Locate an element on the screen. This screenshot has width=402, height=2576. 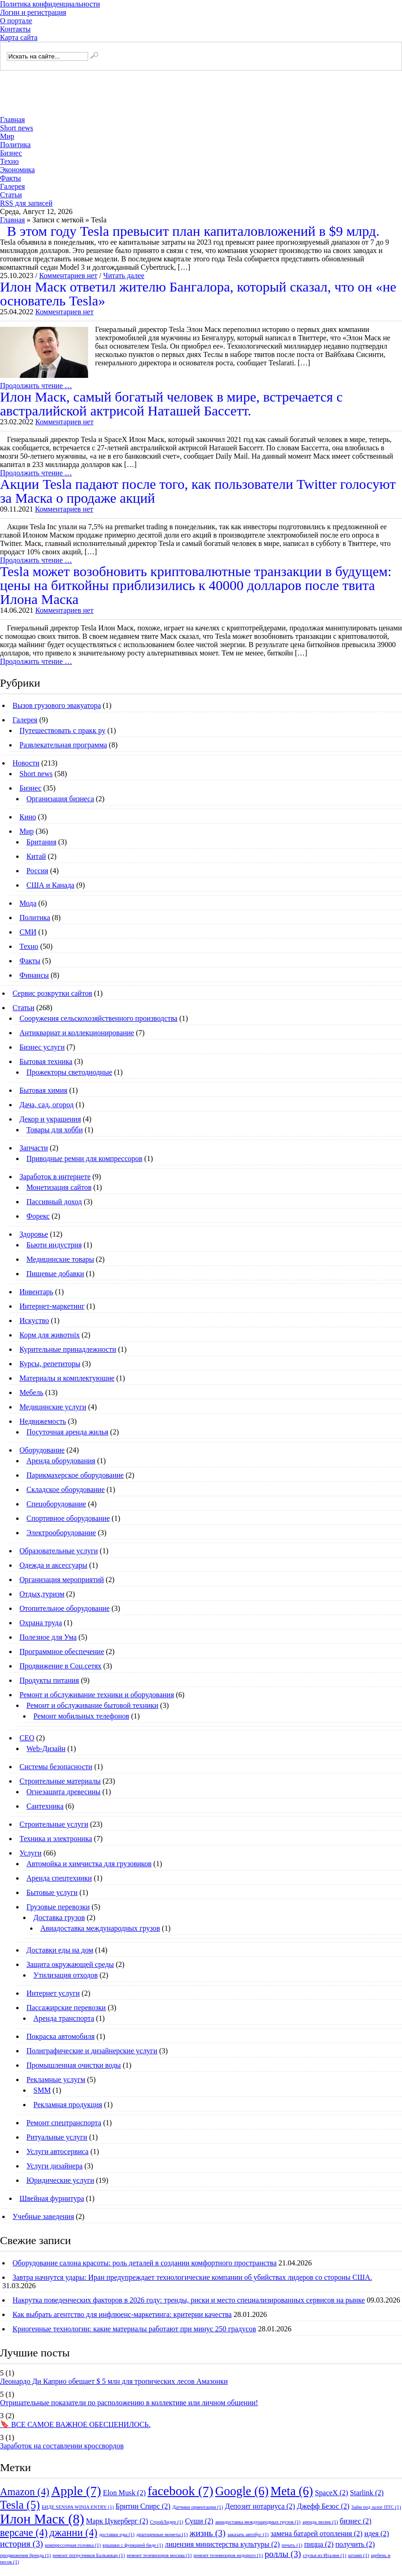
SMM is located at coordinates (42, 2090).